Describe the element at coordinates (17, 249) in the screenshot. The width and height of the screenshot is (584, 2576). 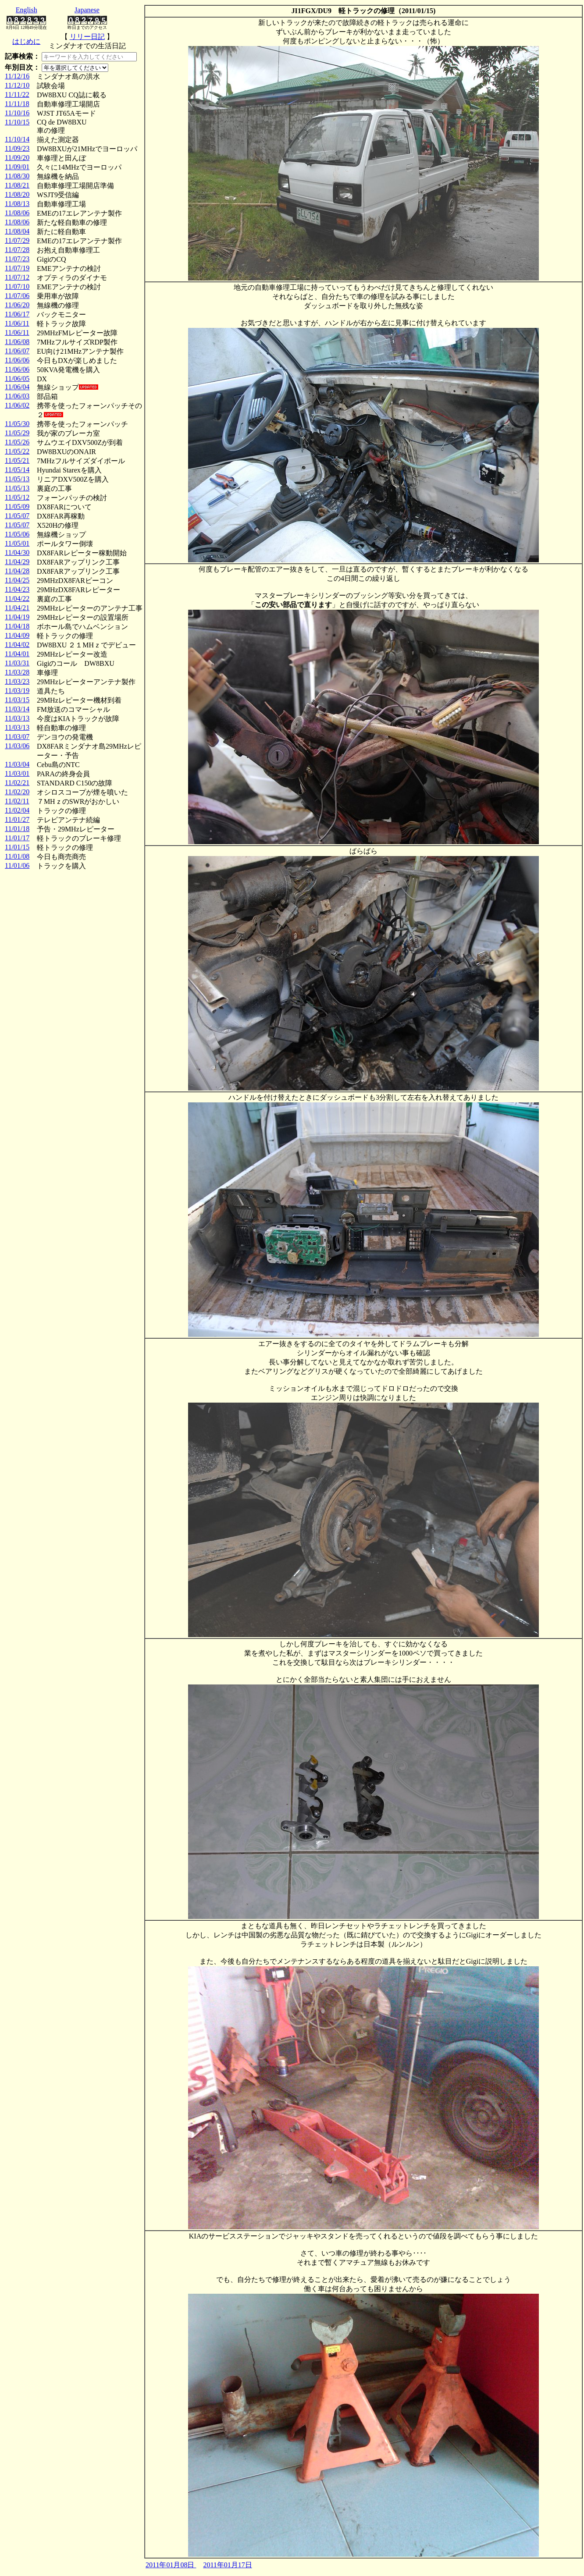
I see `11/07/28` at that location.